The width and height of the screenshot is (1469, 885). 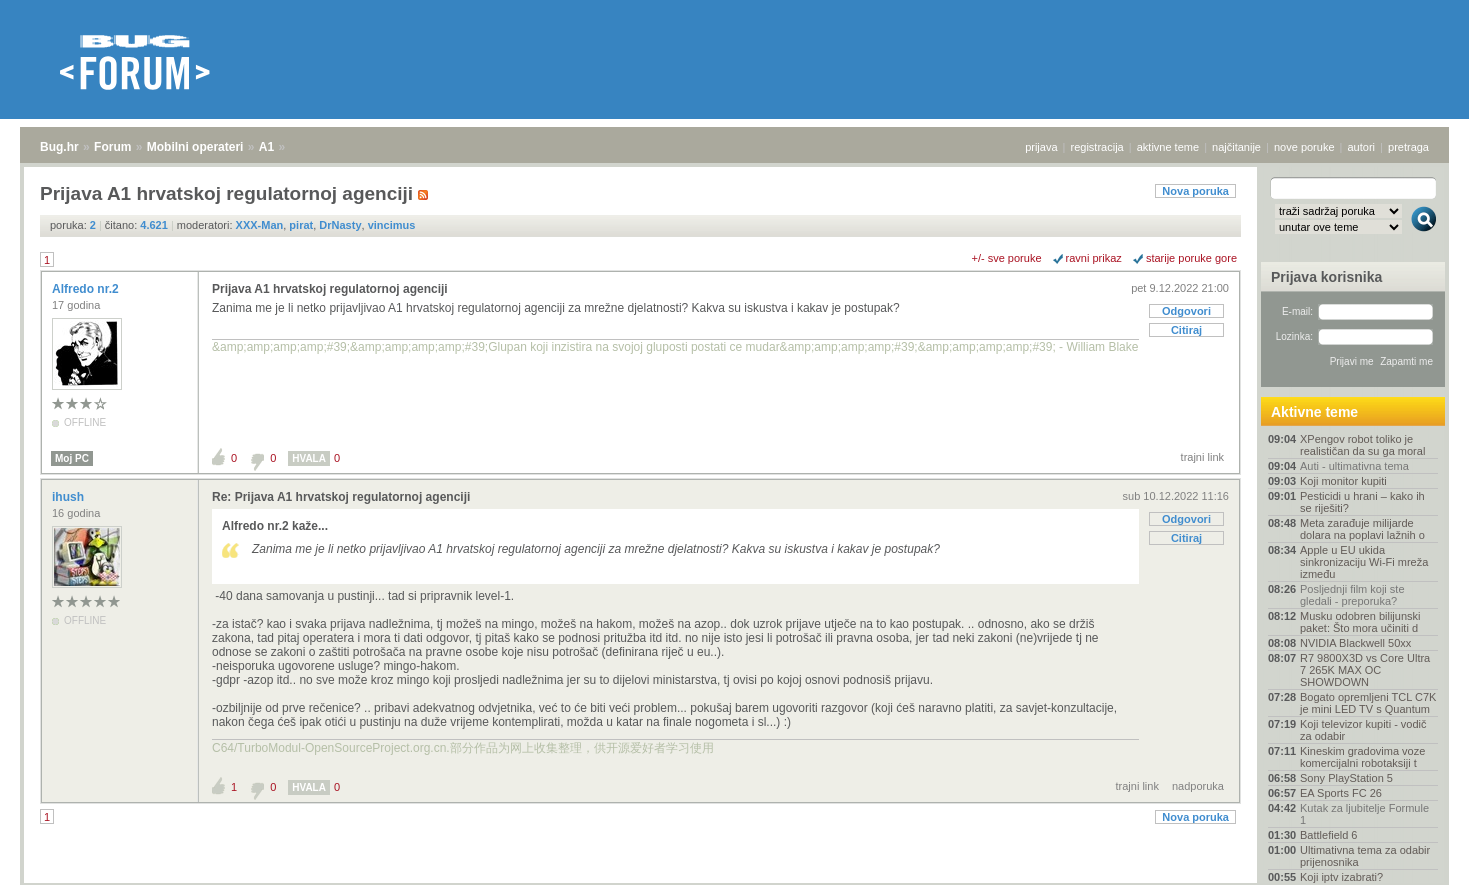 I want to click on Nova poruka, so click(x=1195, y=191).